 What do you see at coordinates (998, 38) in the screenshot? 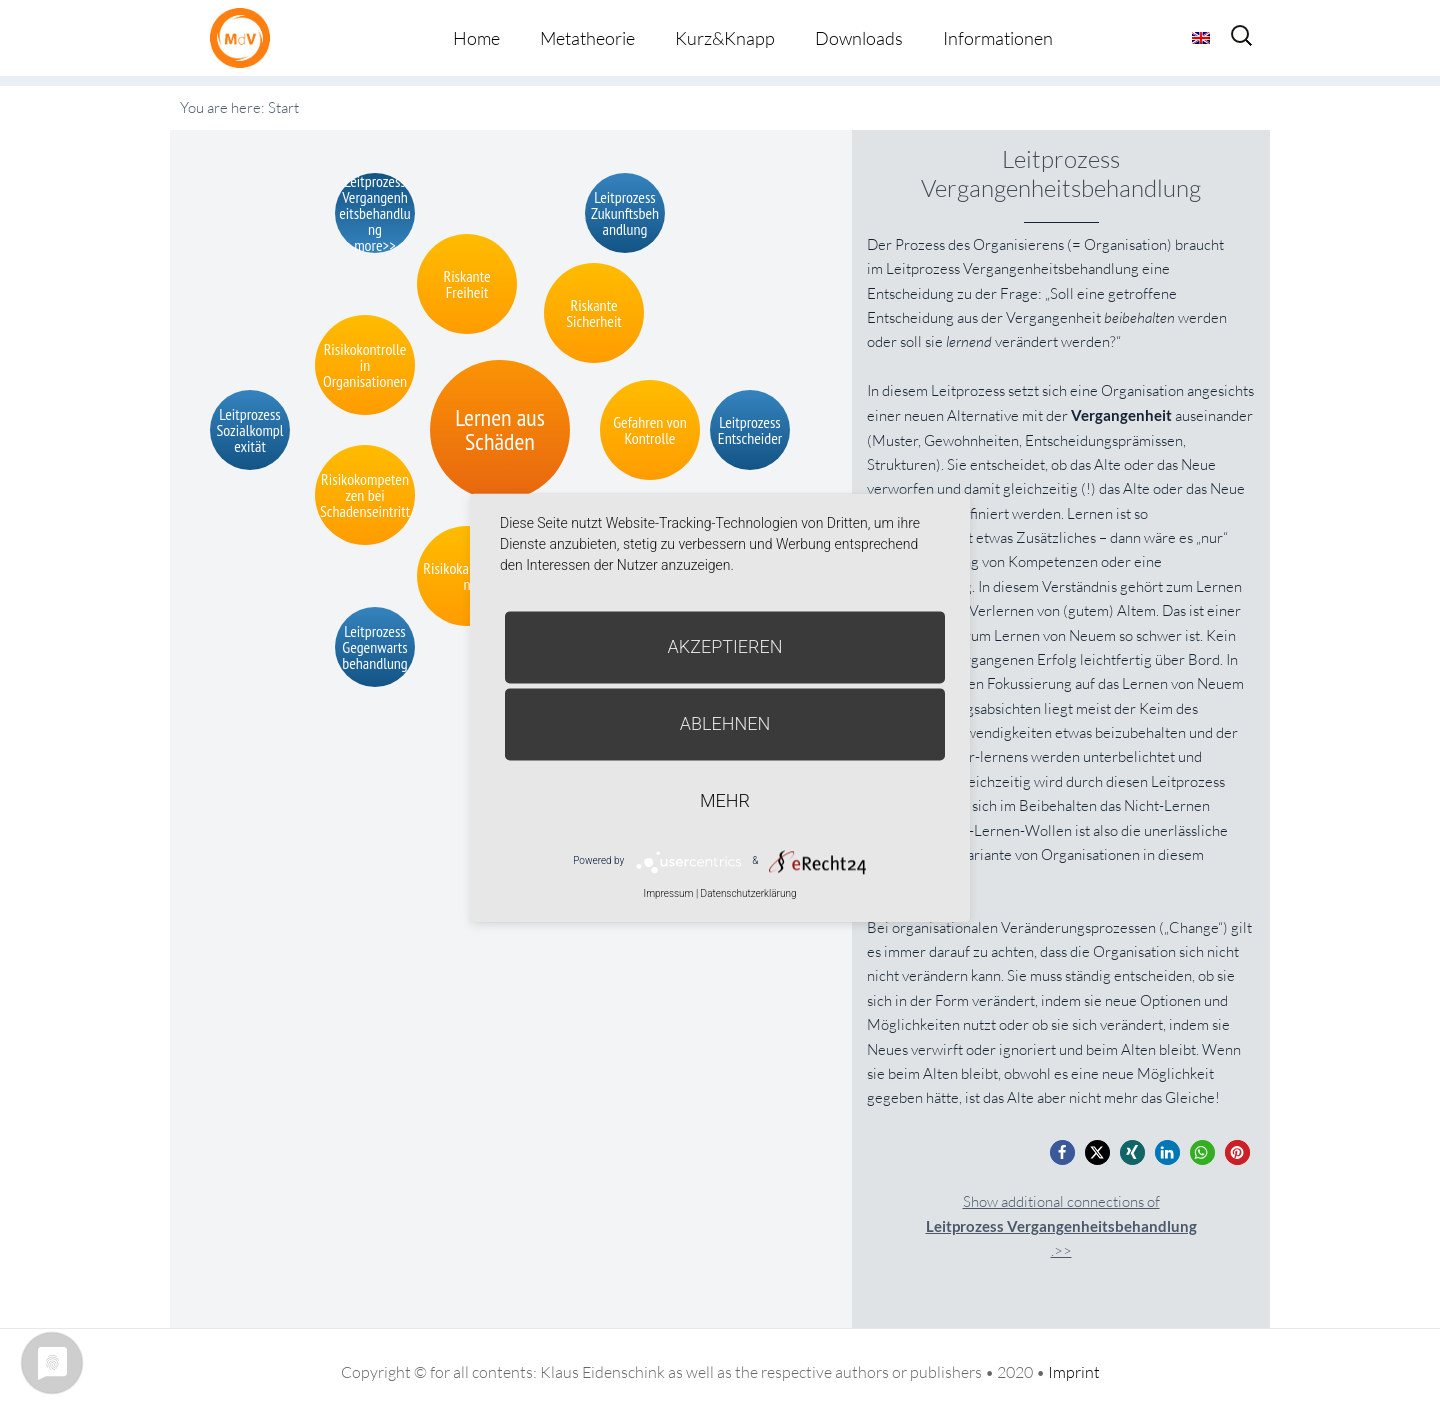
I see `Informationen` at bounding box center [998, 38].